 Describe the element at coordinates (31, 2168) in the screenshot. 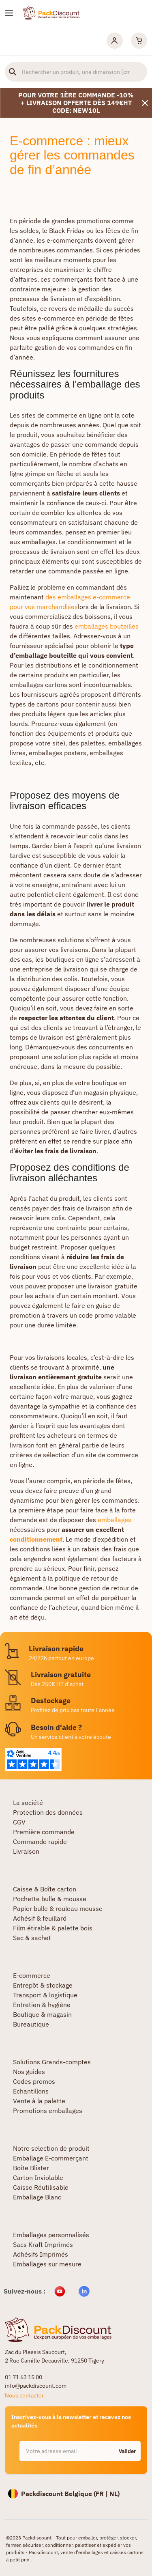

I see `Boite Blister` at that location.